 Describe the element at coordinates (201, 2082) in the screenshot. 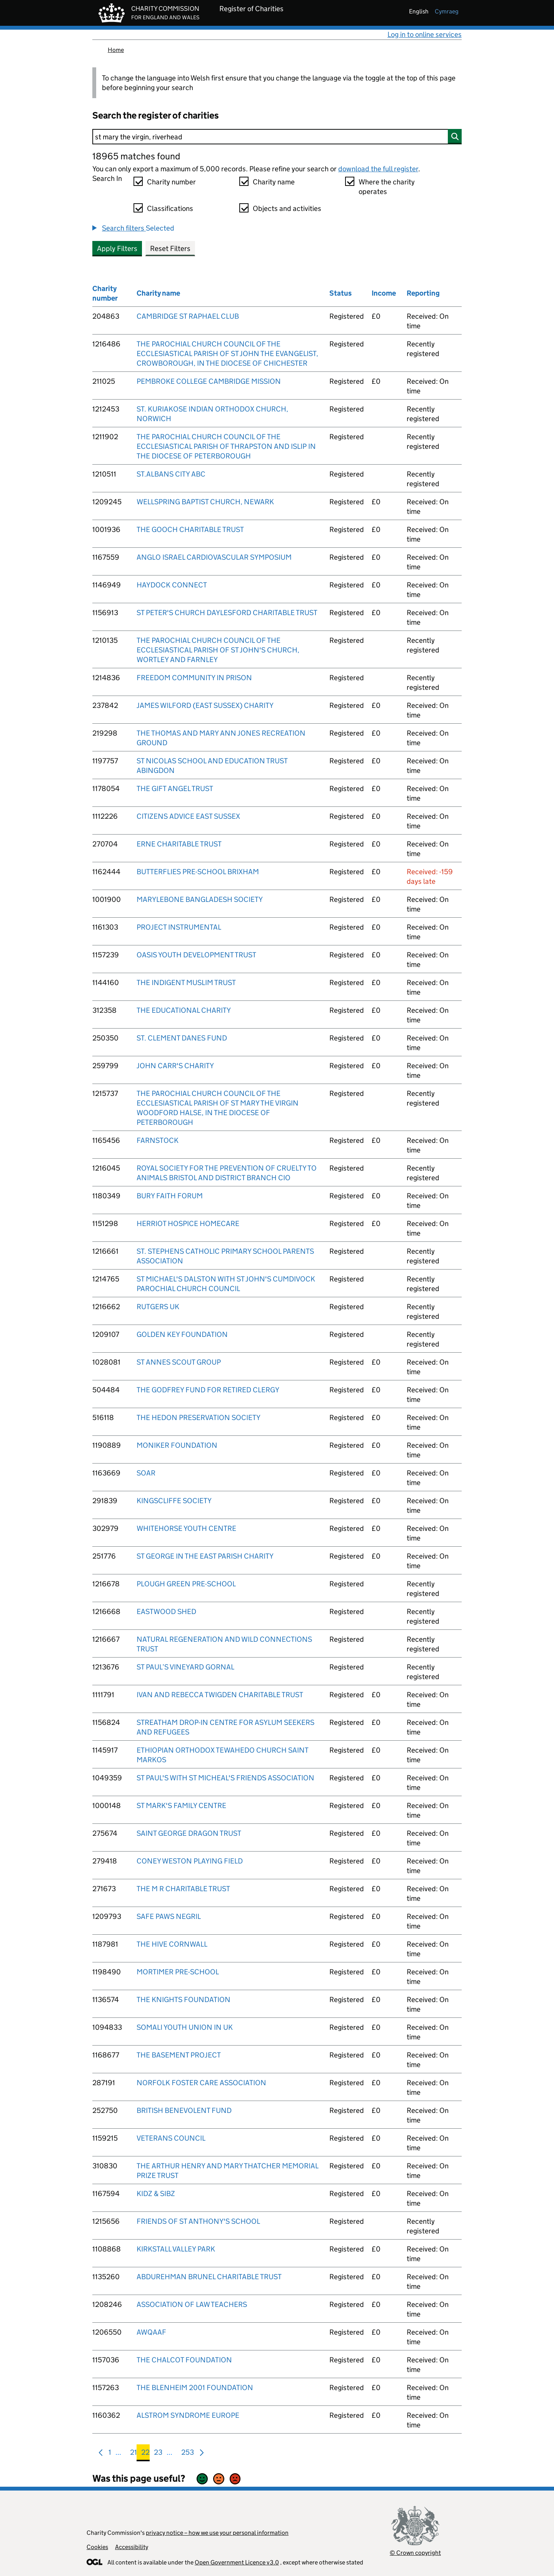

I see `NORFOLK FOSTER CARE ASSOCIATION` at that location.